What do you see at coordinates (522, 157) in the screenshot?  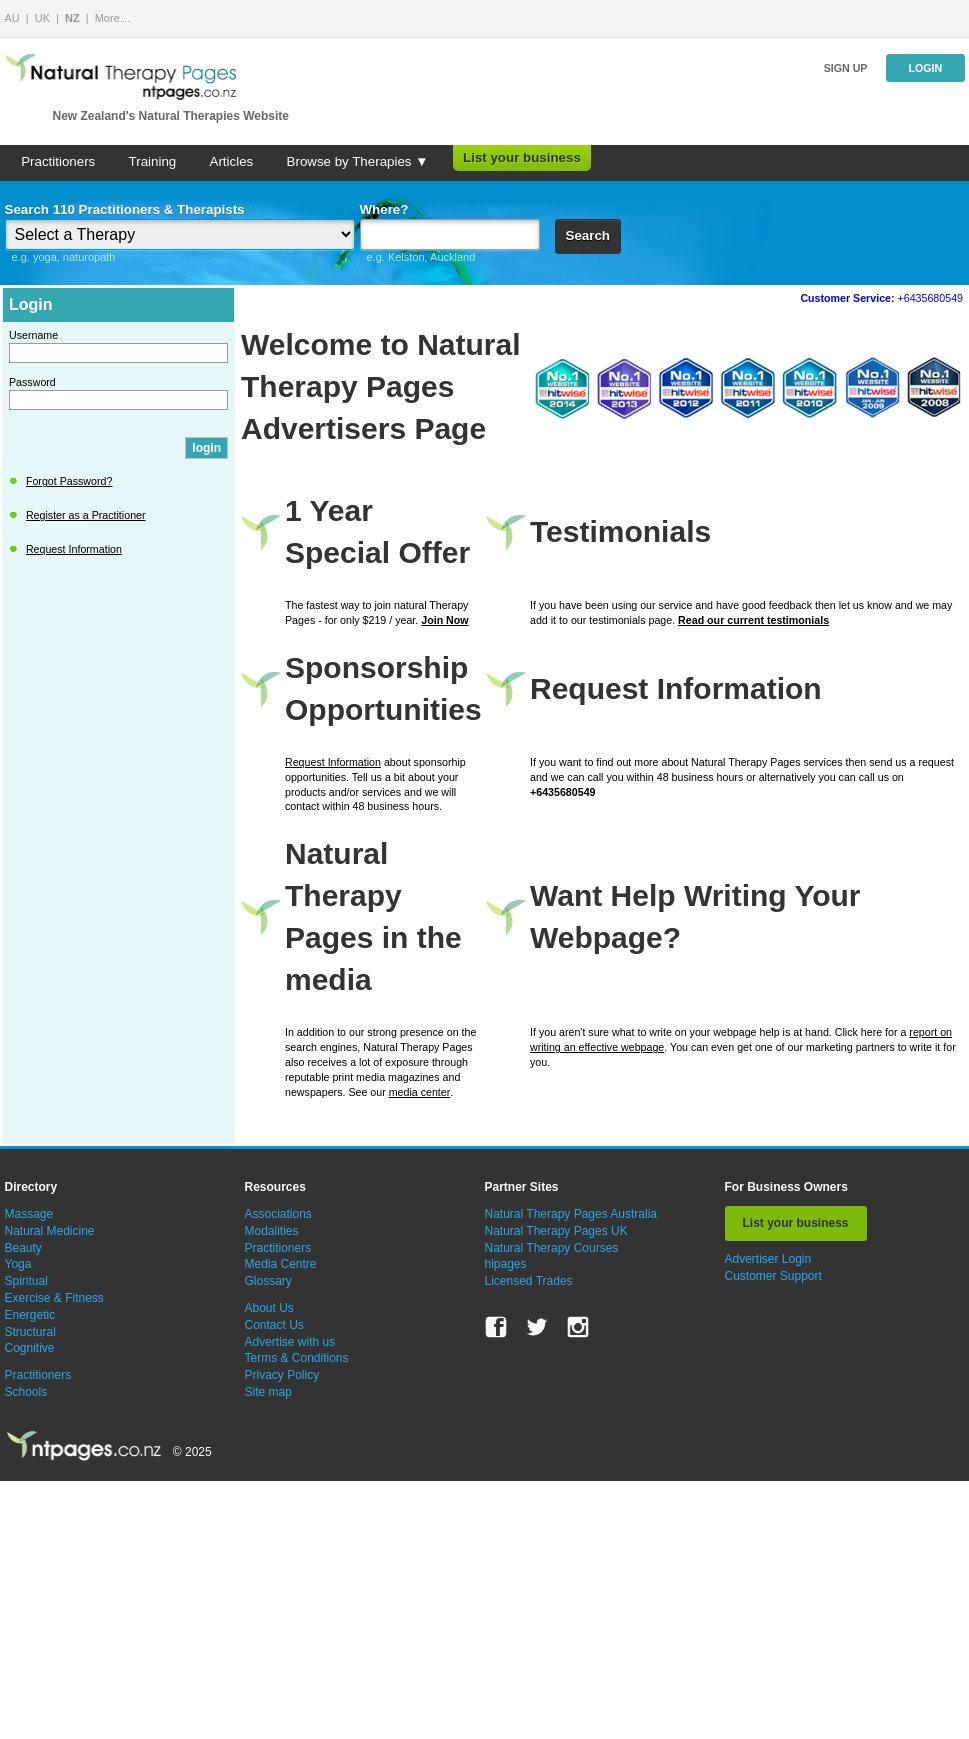 I see `List your business` at bounding box center [522, 157].